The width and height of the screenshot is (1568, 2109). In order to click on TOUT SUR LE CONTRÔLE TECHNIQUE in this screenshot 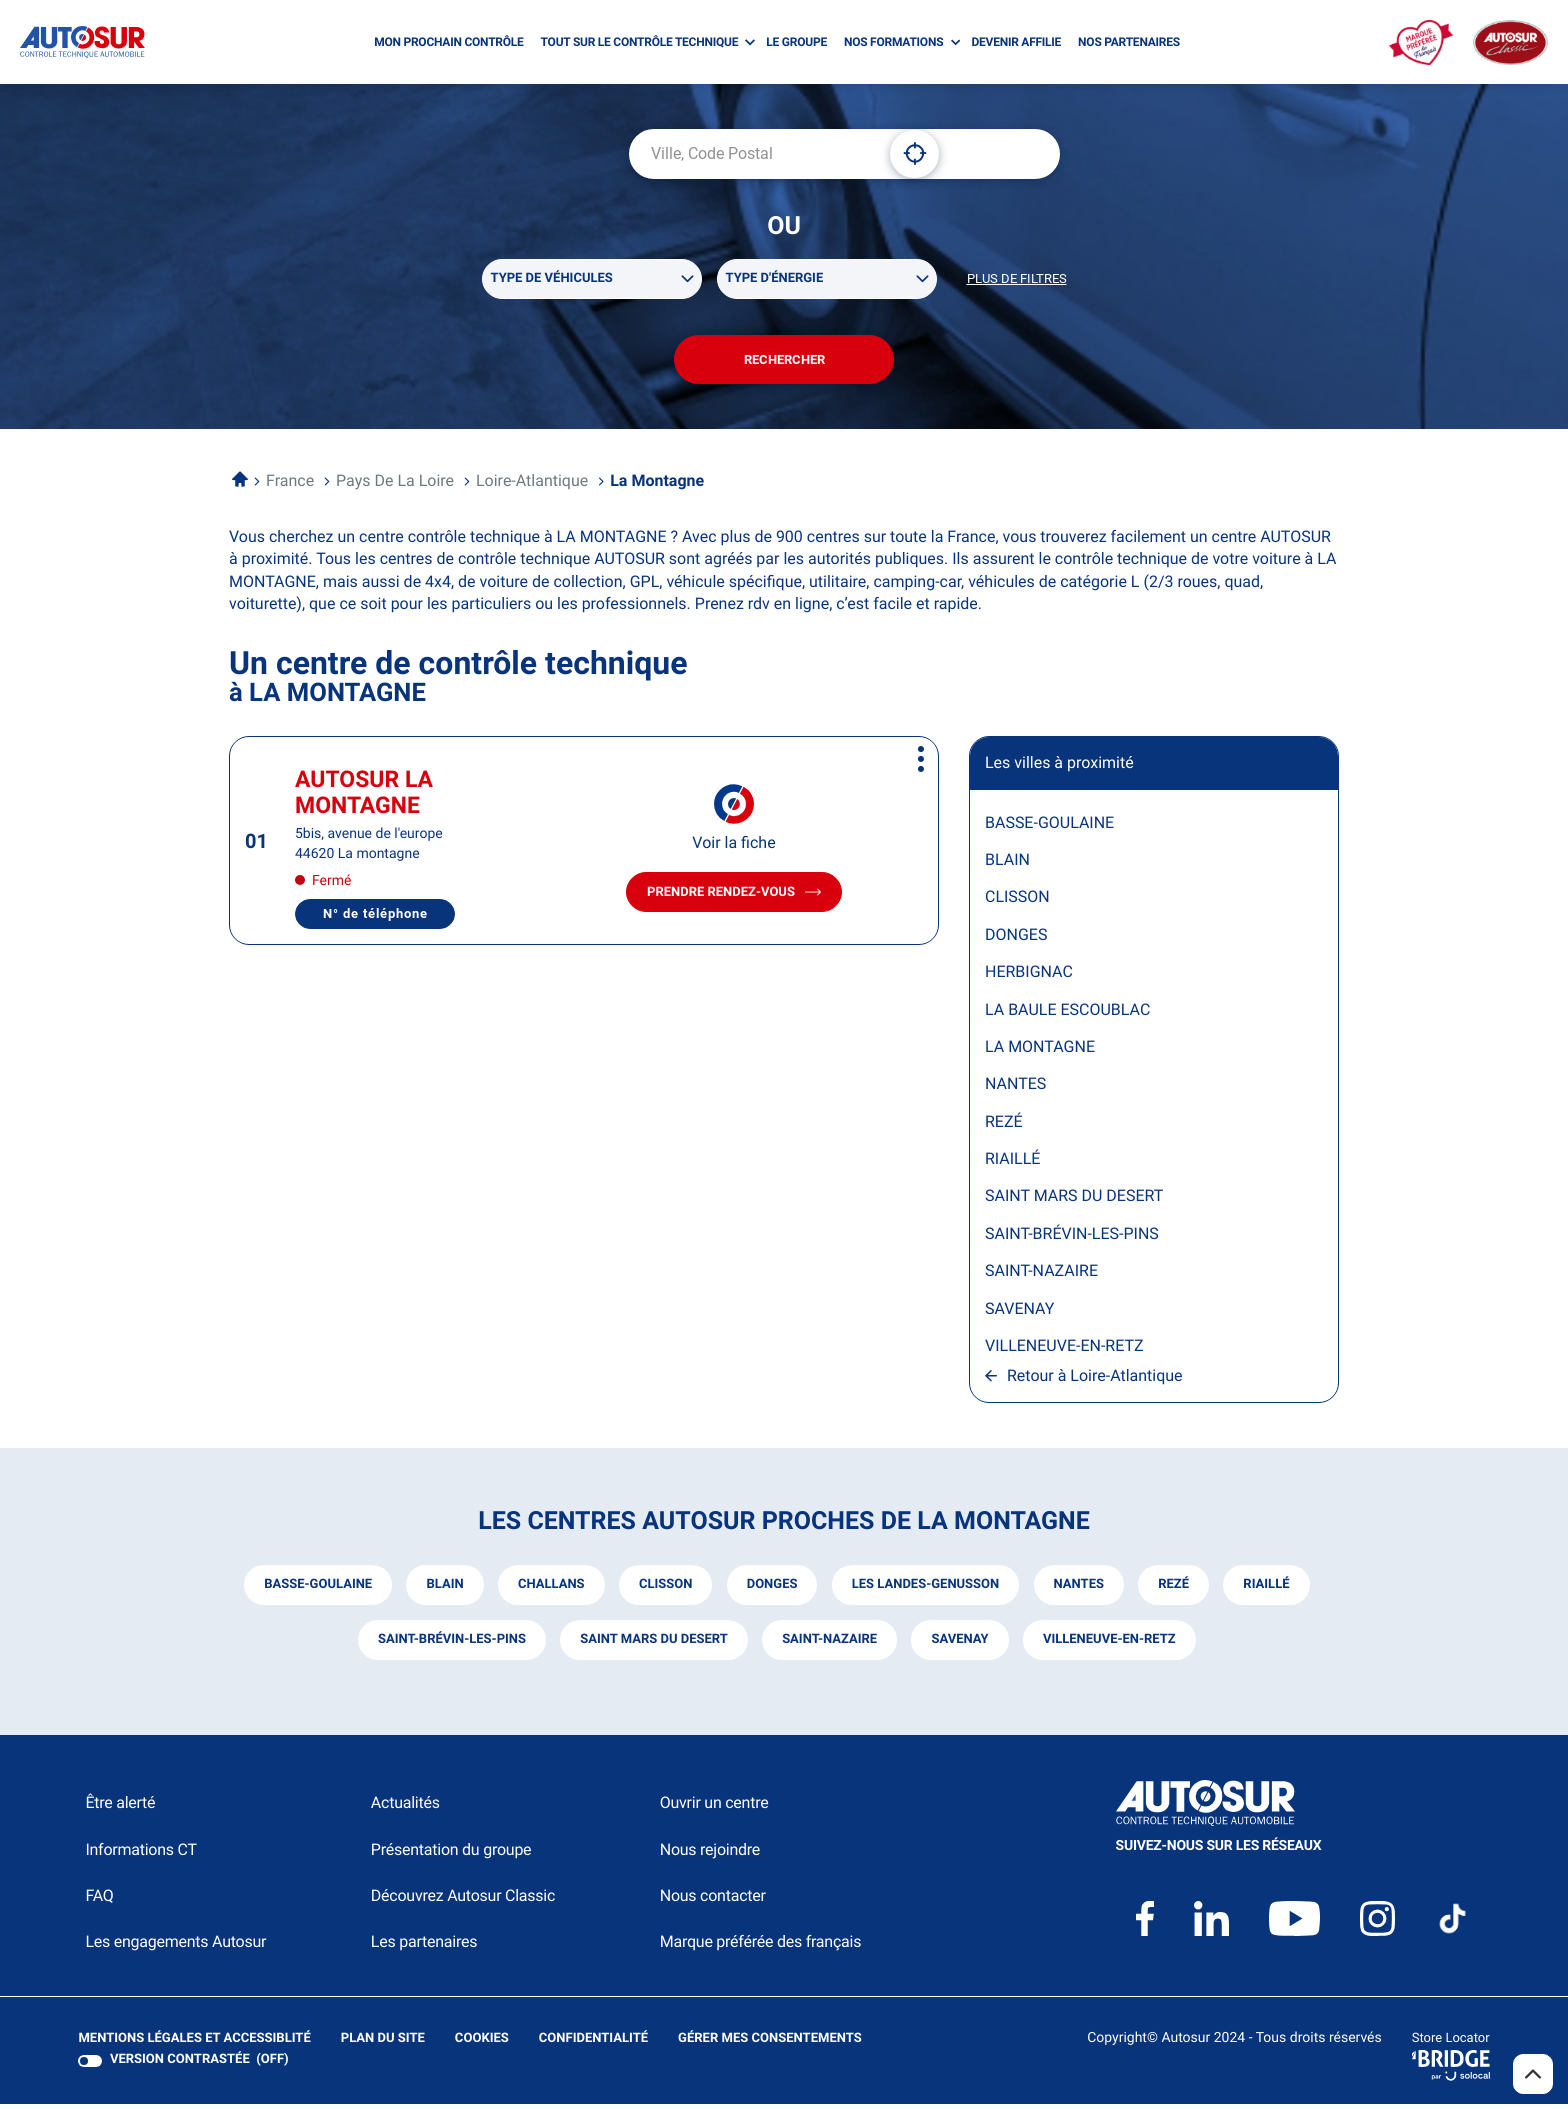, I will do `click(640, 42)`.